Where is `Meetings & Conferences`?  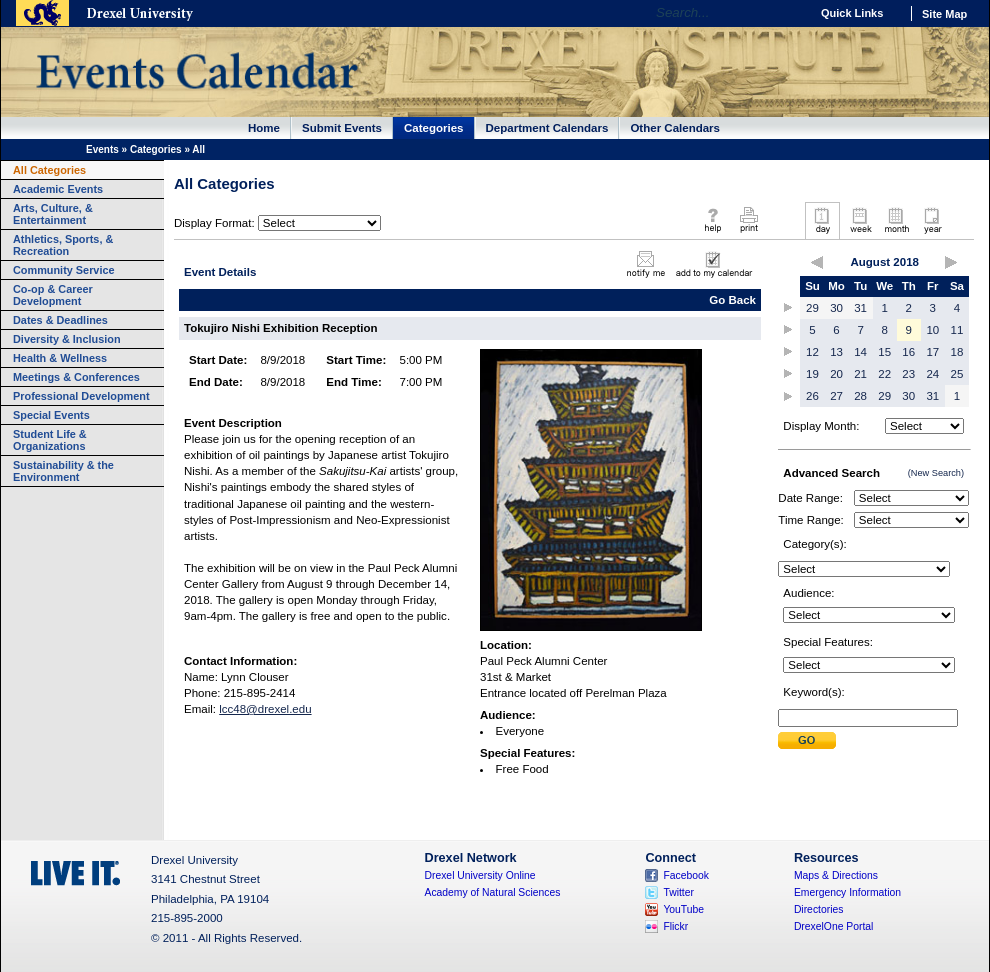
Meetings & Conferences is located at coordinates (76, 377).